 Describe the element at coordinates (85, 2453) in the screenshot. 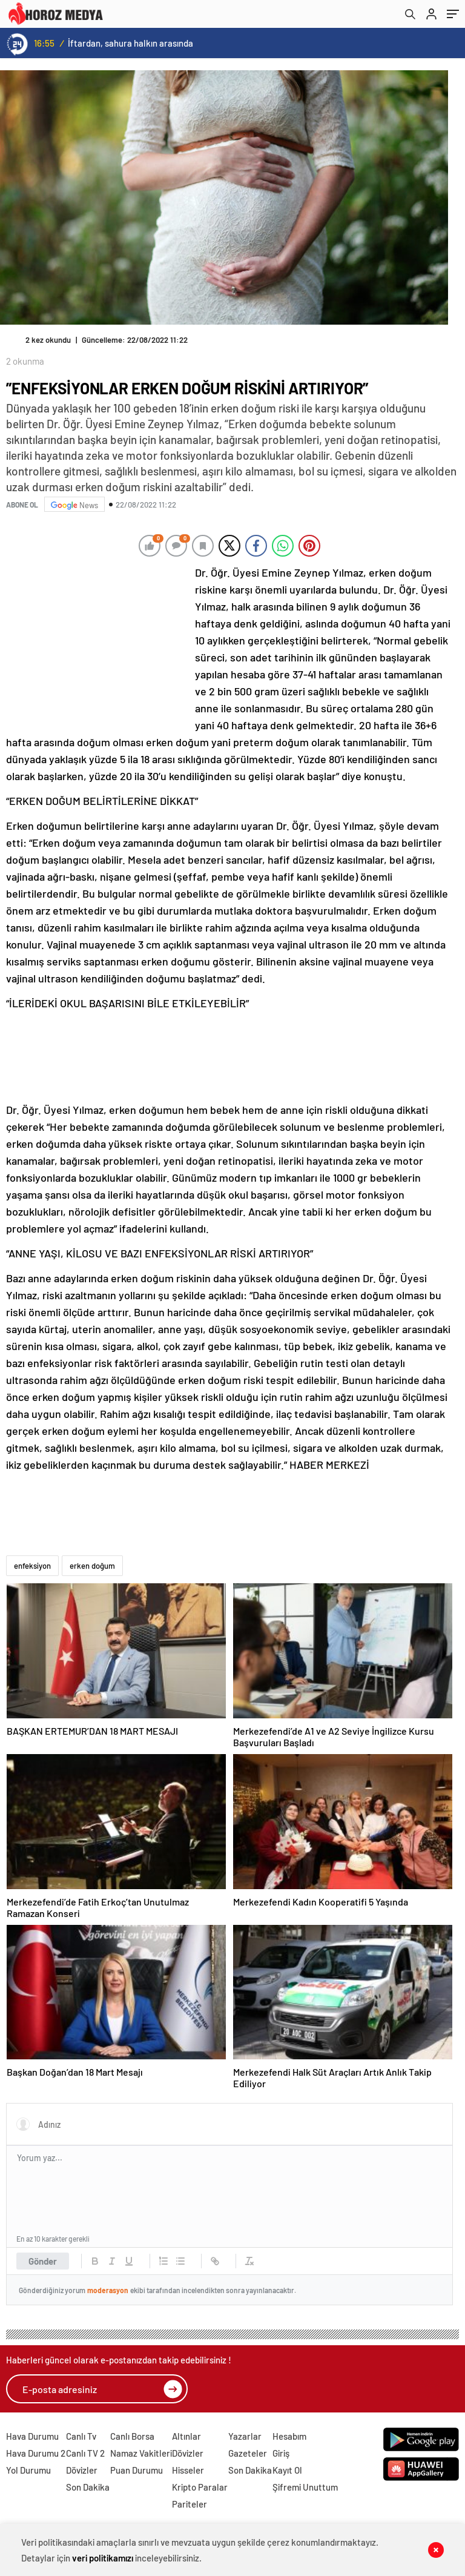

I see `Canlı TV 2` at that location.